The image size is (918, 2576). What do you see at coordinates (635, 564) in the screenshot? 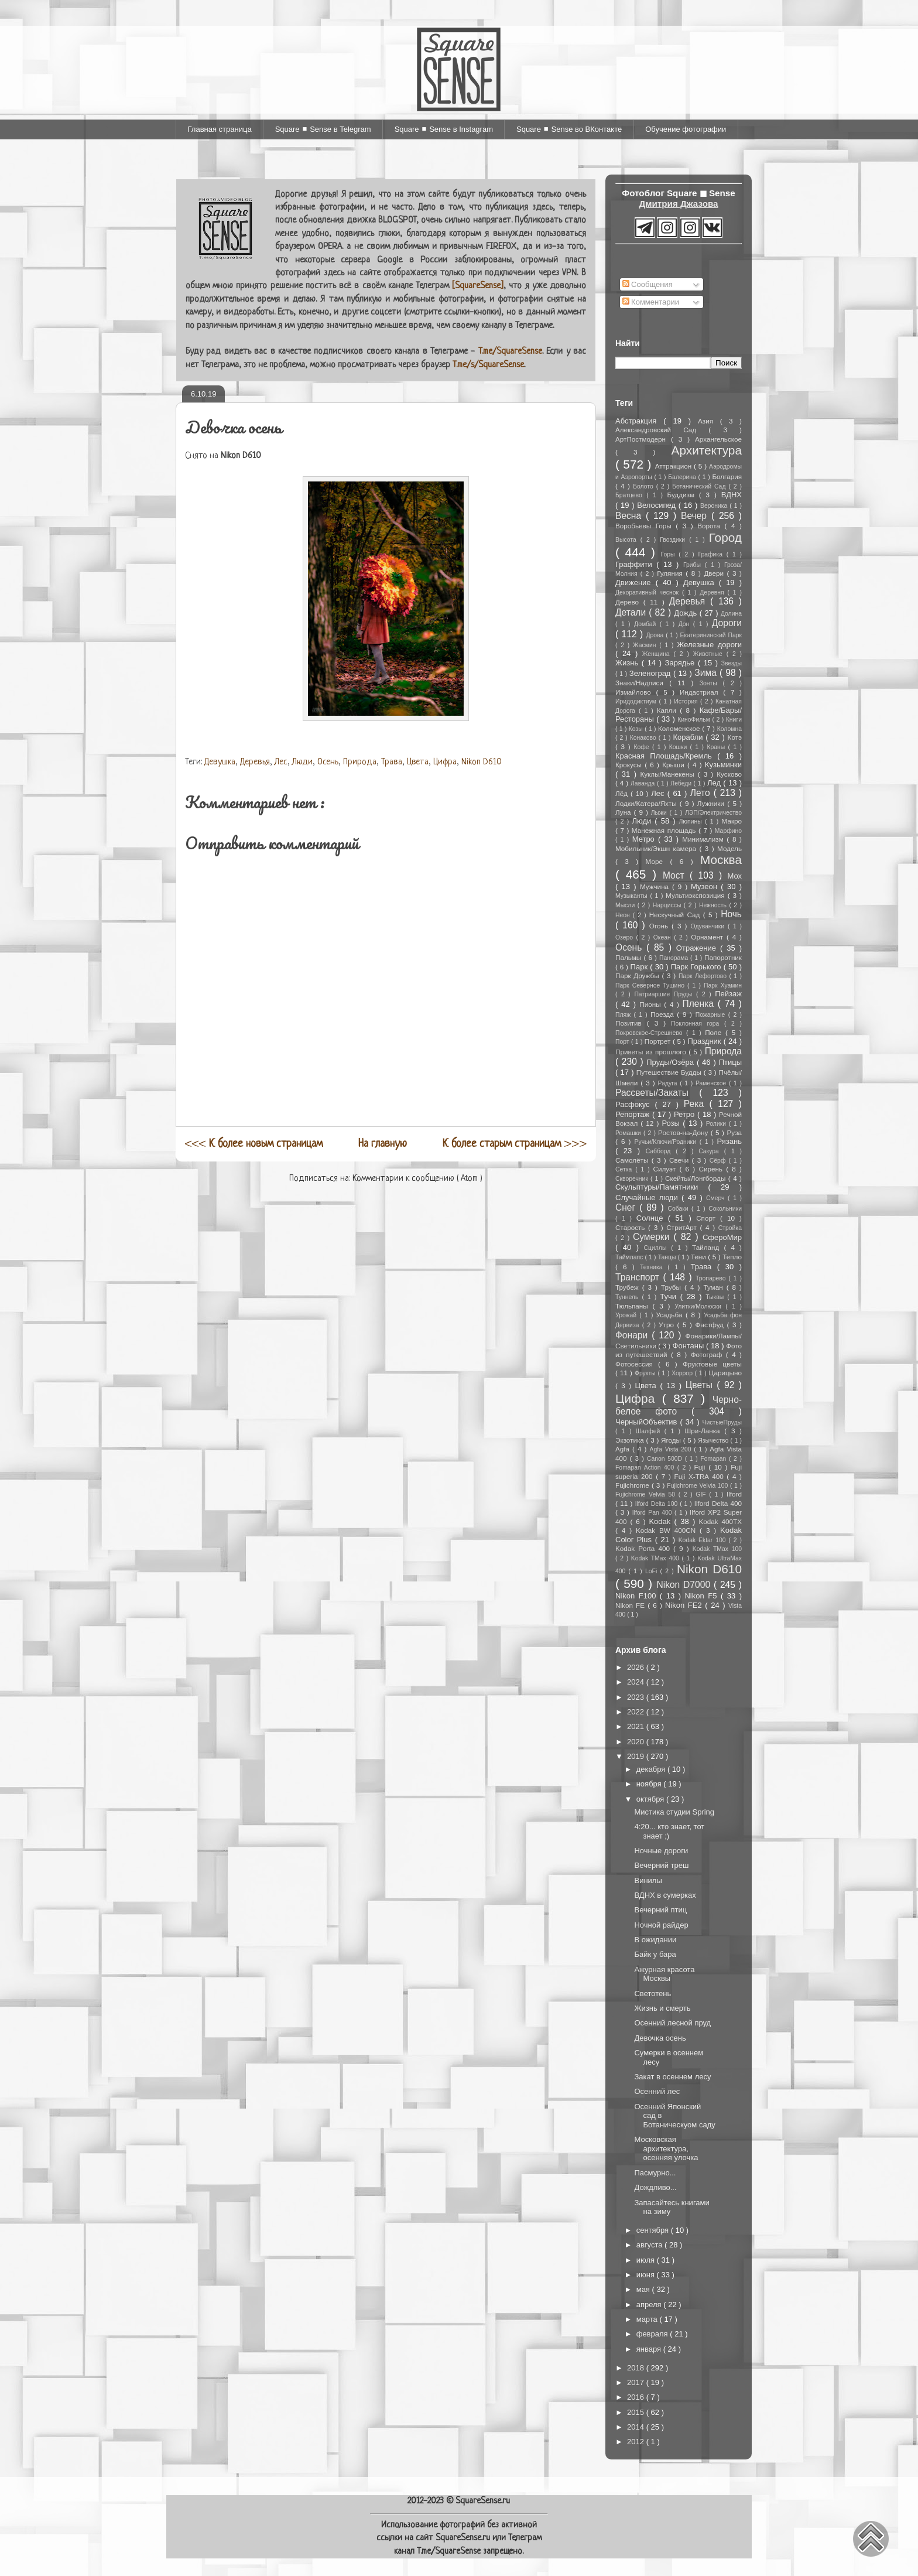
I see `Граффити` at bounding box center [635, 564].